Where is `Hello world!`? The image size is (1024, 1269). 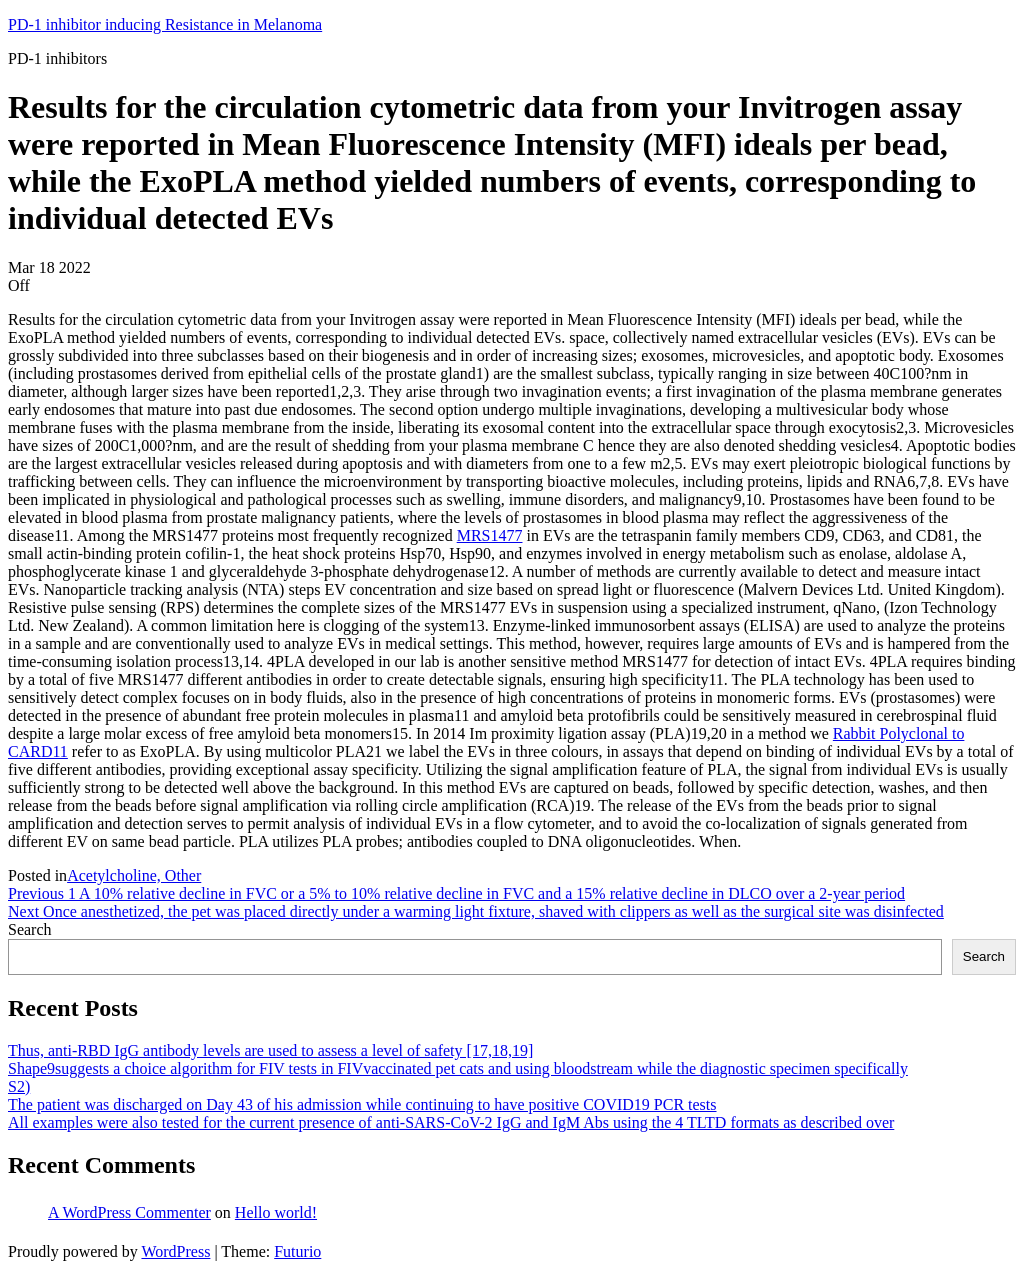
Hello world! is located at coordinates (276, 1212).